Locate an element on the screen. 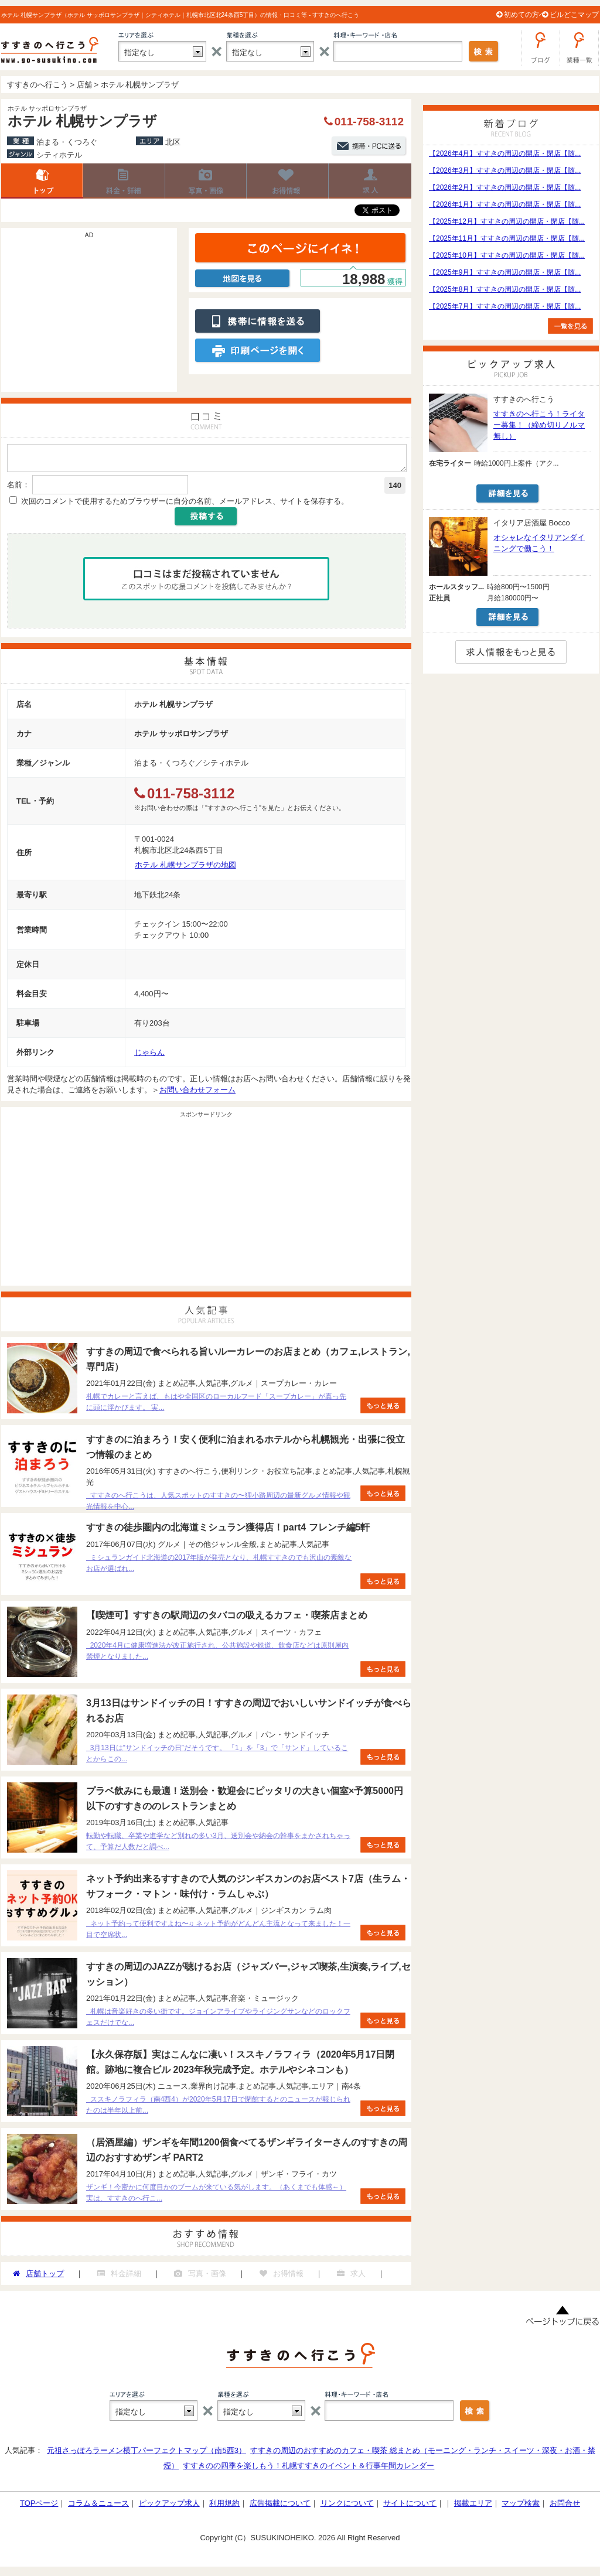  【2025年10月】すすきの周辺の開店・閉店【随... is located at coordinates (507, 255).